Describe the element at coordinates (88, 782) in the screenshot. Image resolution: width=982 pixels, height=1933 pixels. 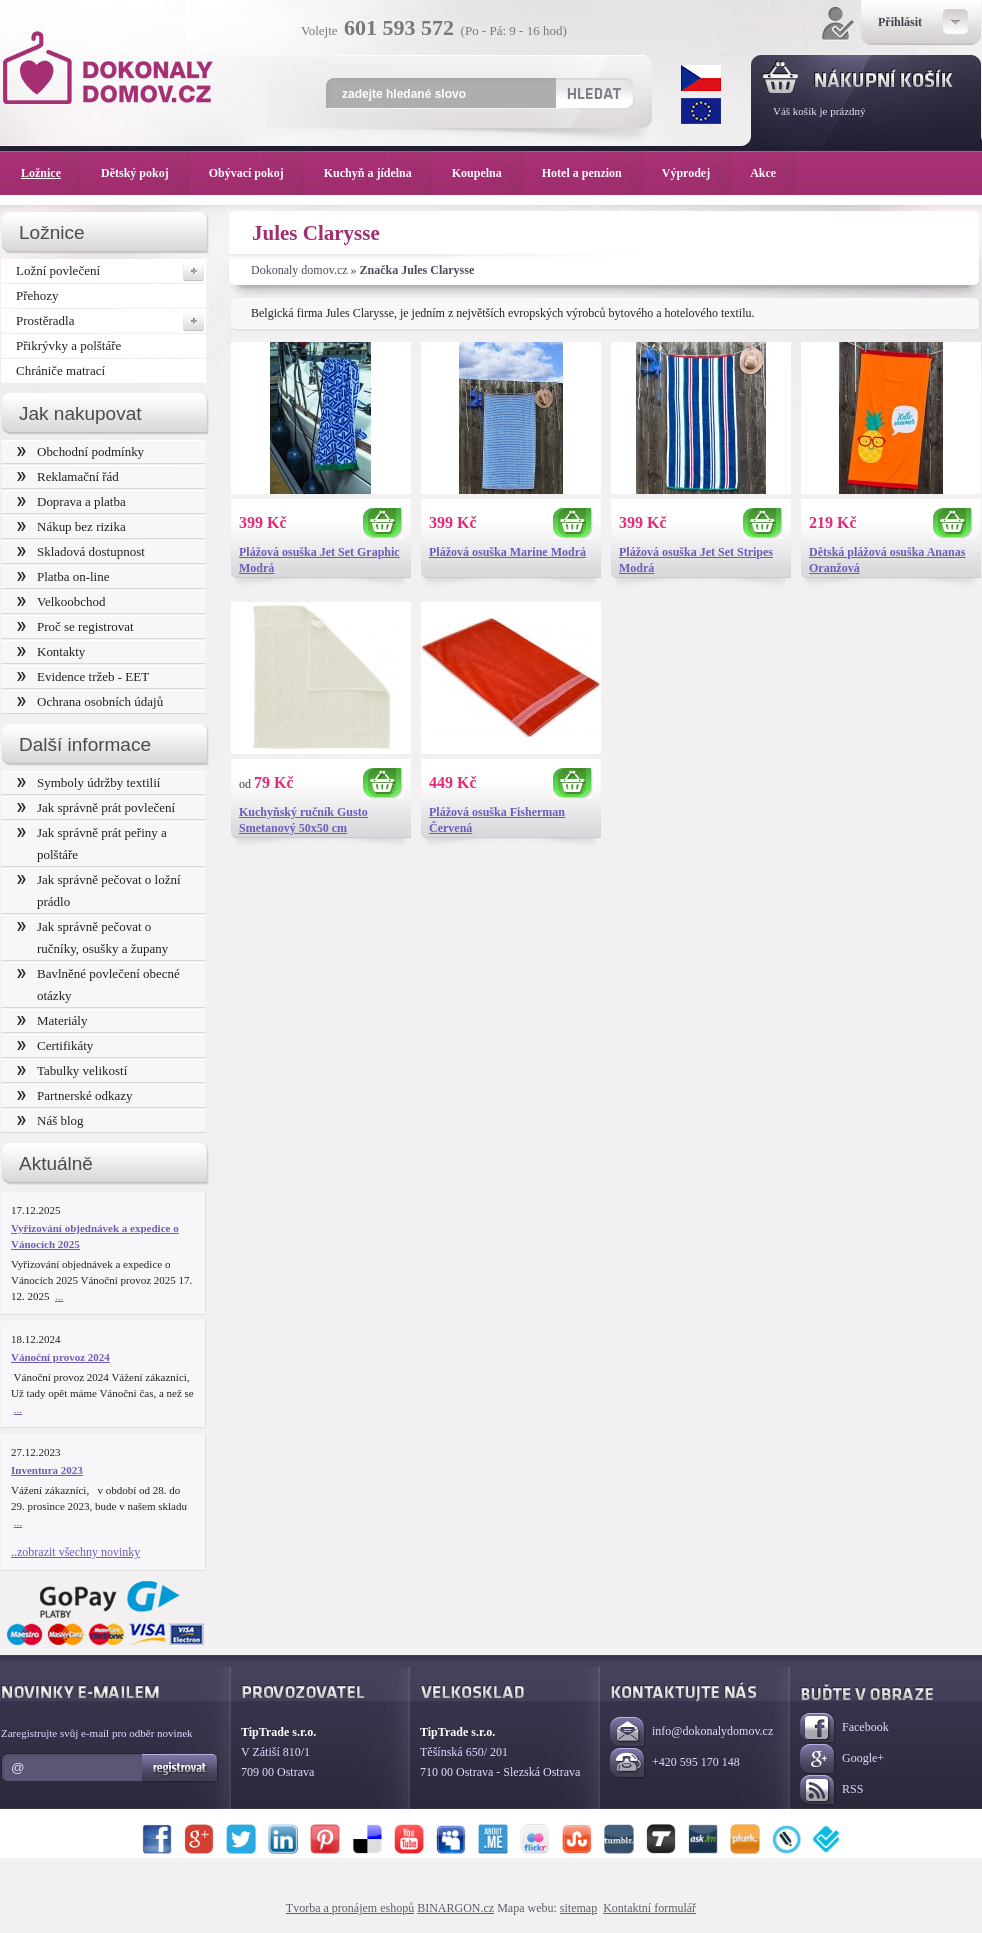
I see `Symboly údržby textilií` at that location.